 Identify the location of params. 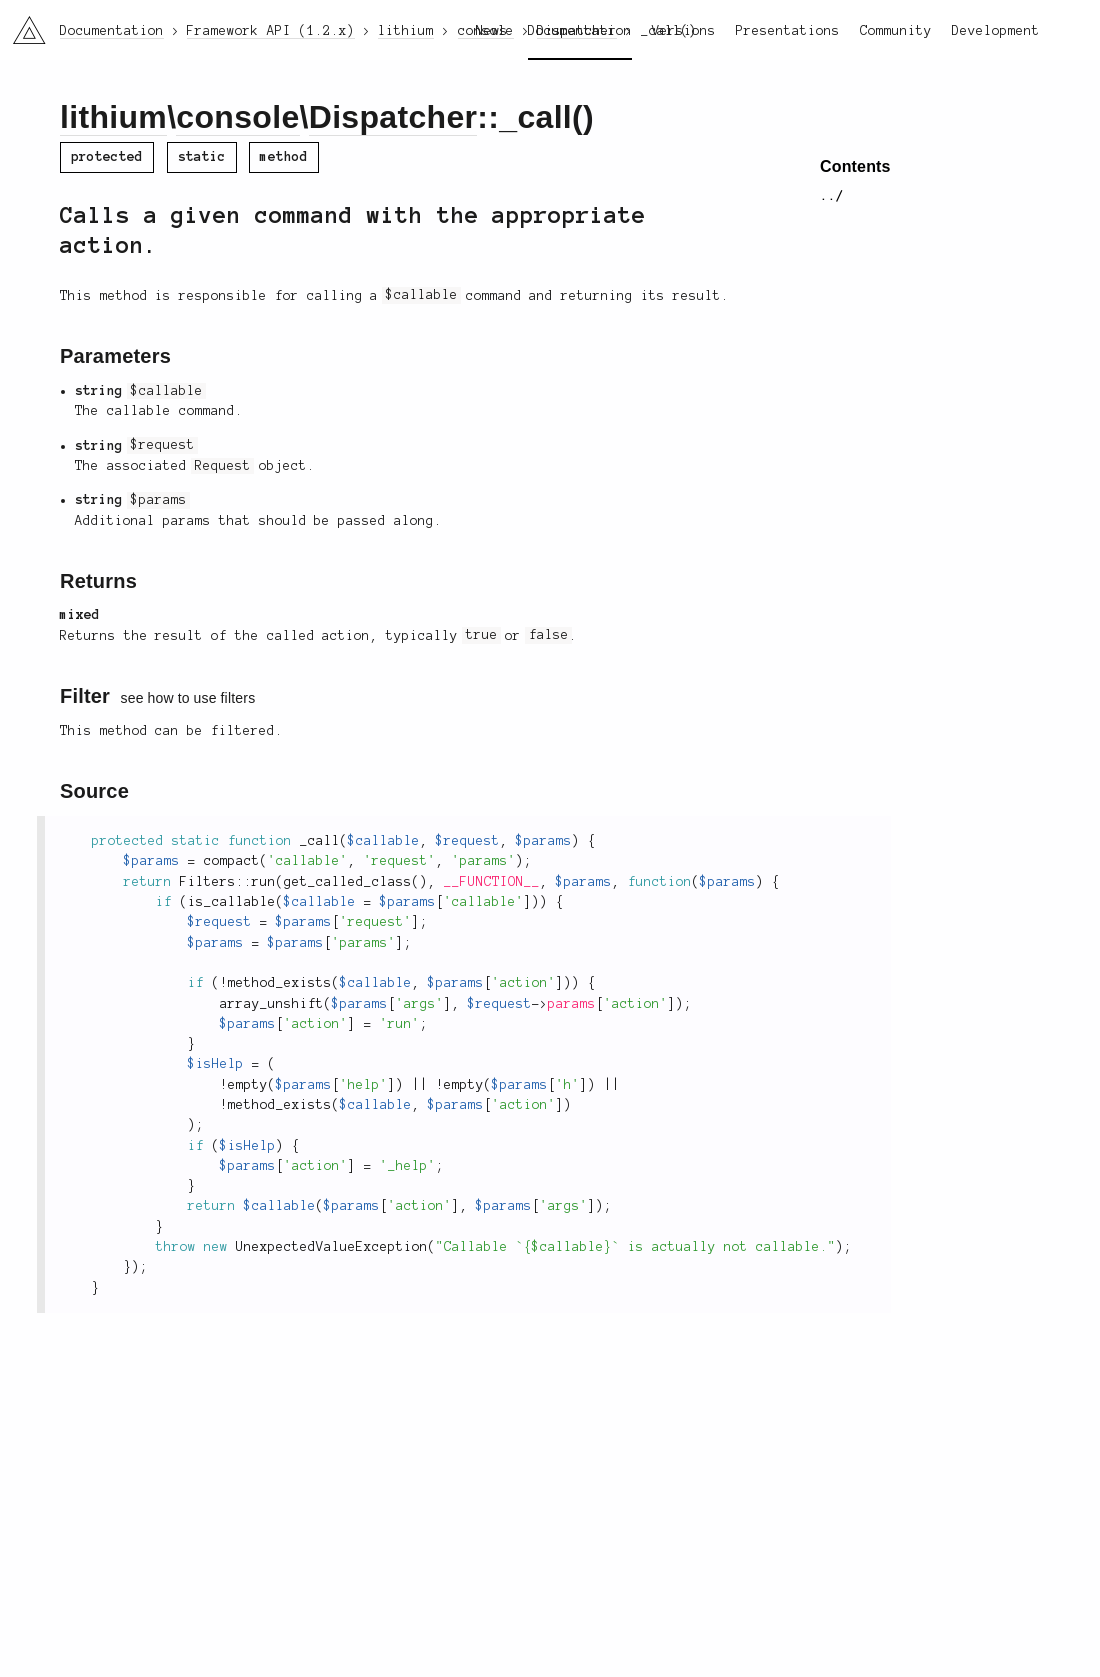
(572, 1004).